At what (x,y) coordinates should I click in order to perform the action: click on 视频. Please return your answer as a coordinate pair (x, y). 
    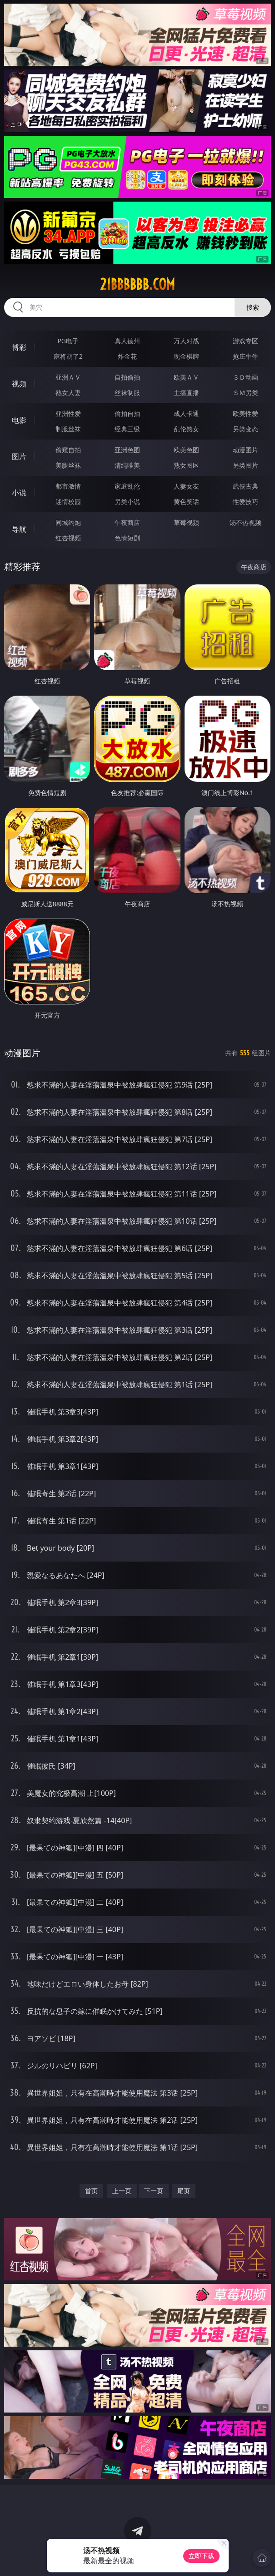
    Looking at the image, I should click on (19, 384).